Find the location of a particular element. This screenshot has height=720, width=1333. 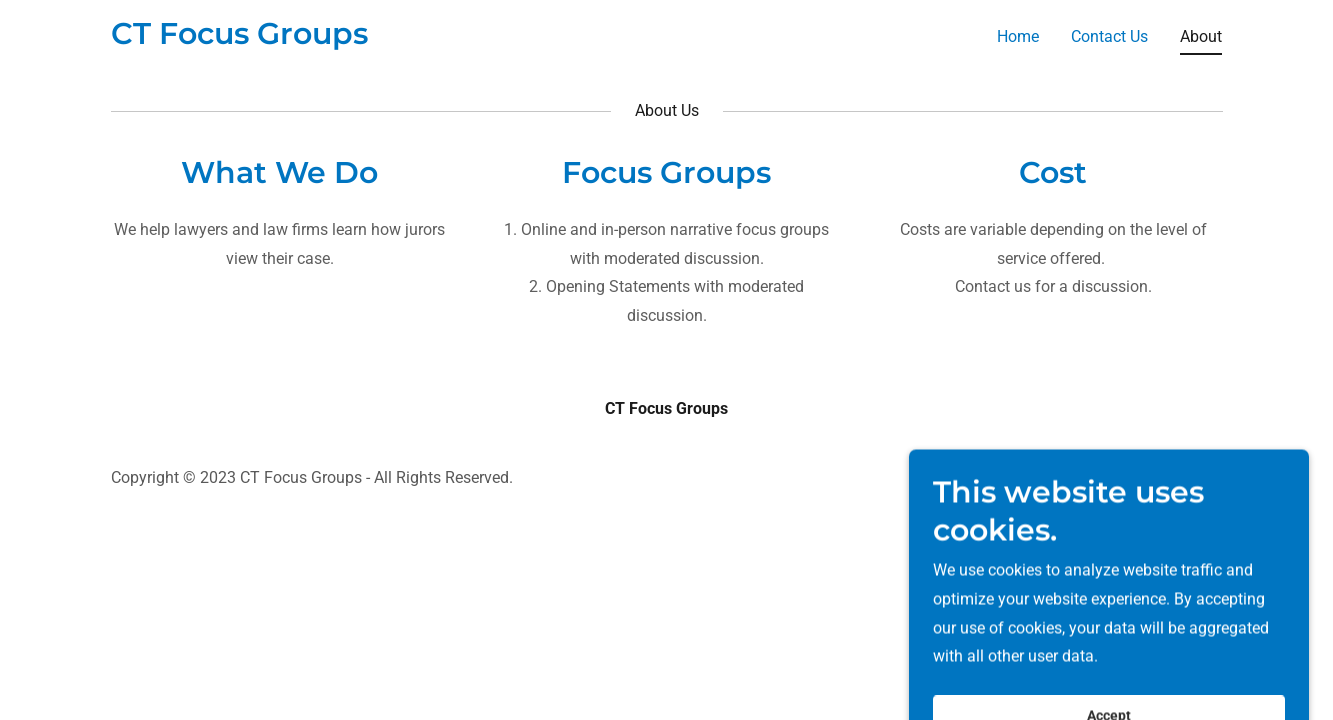

Contact Us [link] is located at coordinates (1109, 36).